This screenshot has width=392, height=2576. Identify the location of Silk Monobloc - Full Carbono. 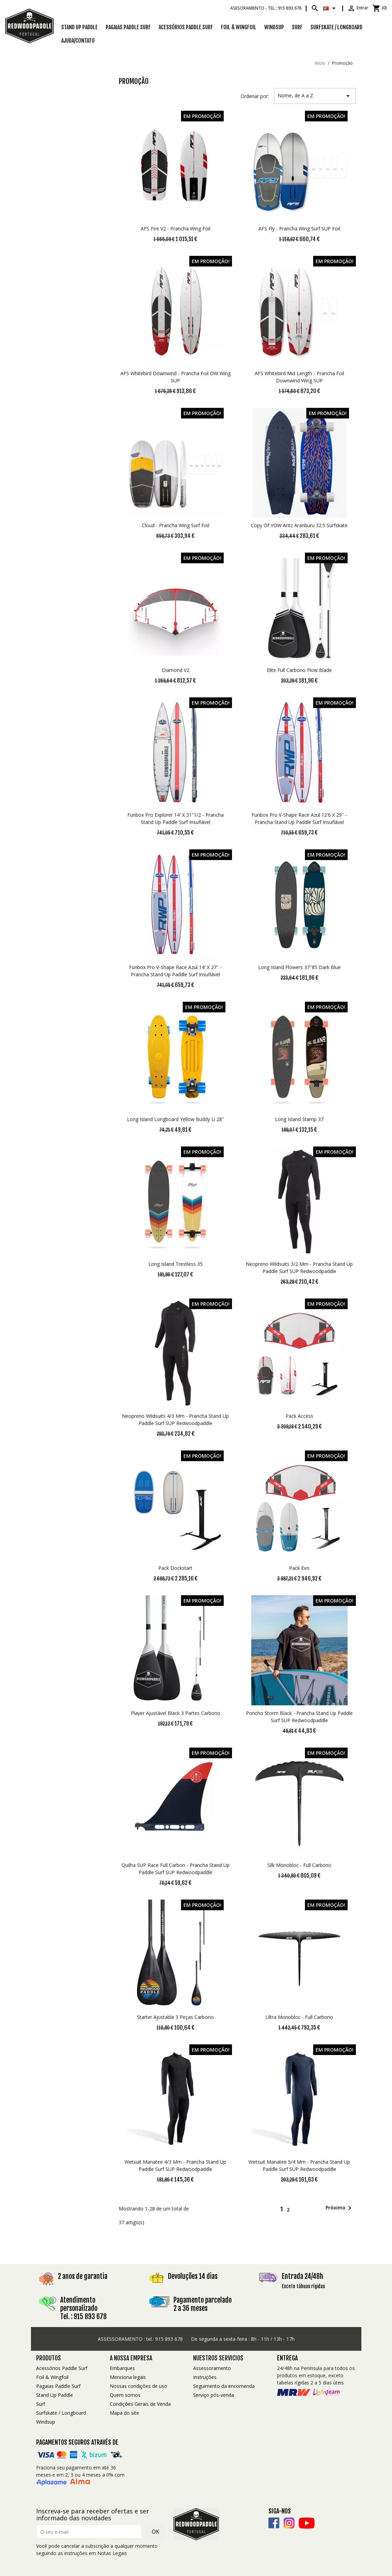
(299, 1865).